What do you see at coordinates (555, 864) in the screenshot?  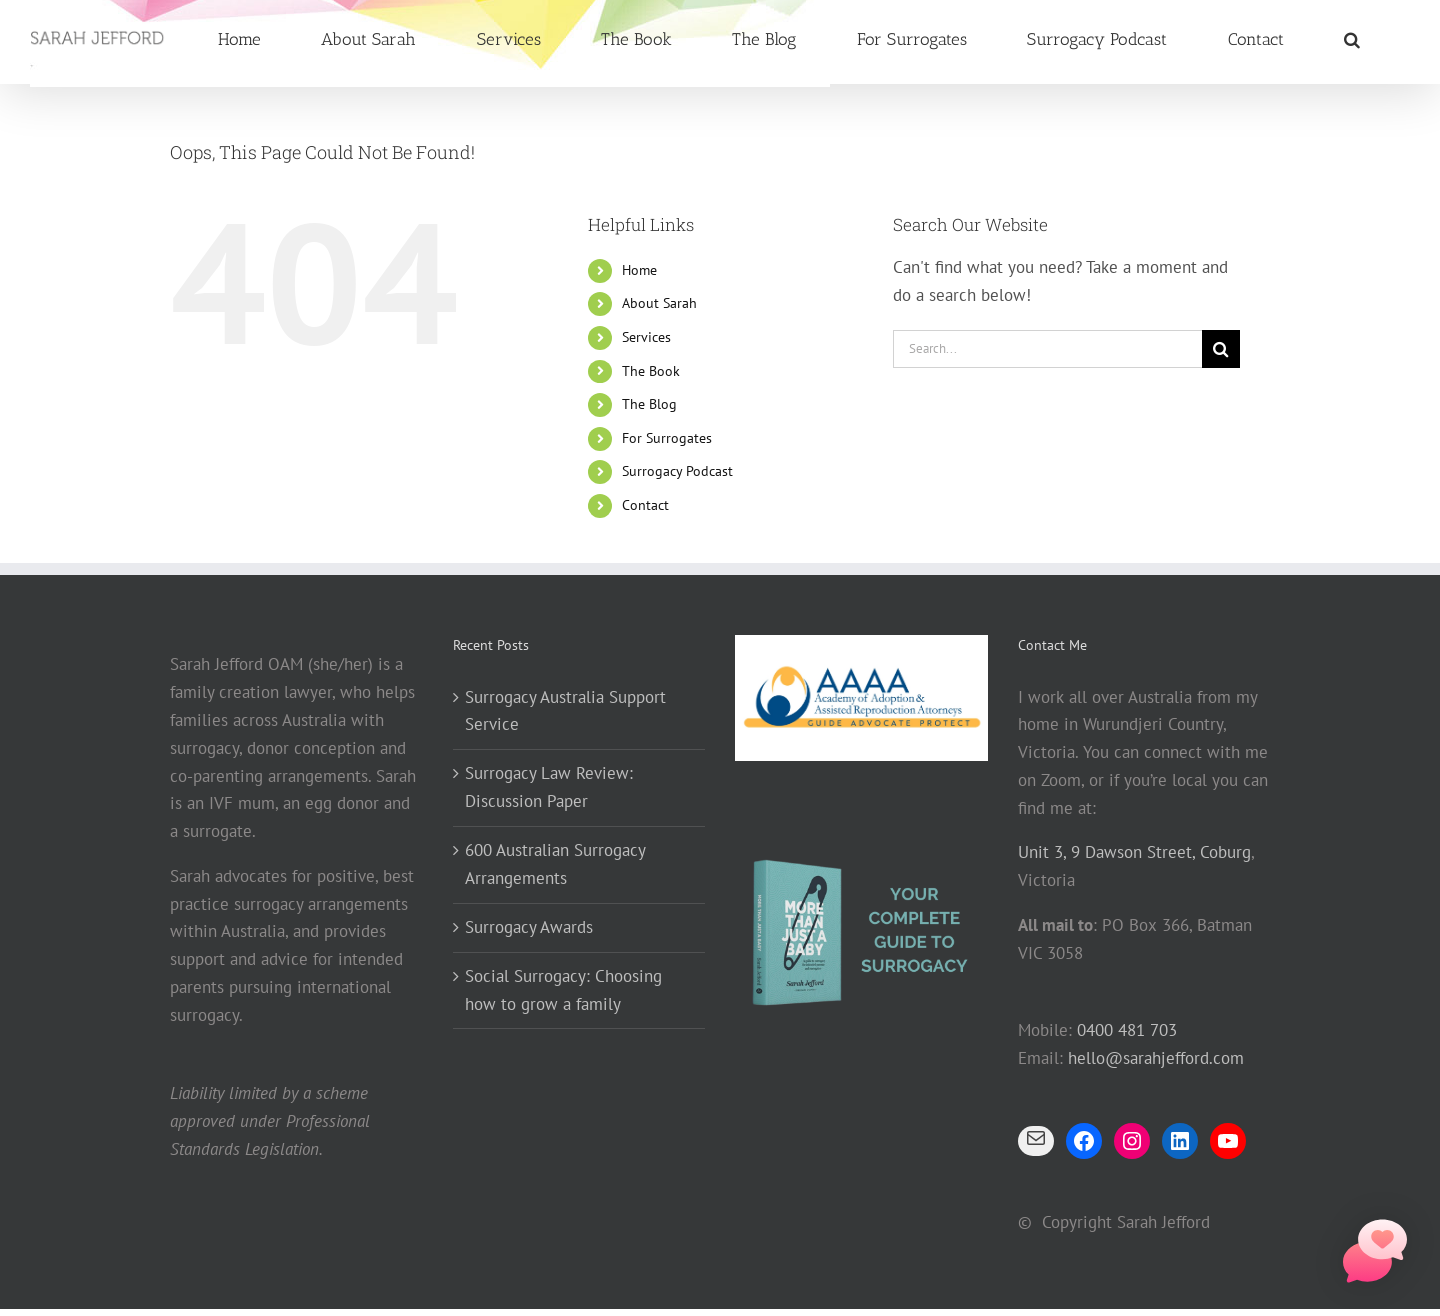 I see `600 Australian Surrogacy Arrangements` at bounding box center [555, 864].